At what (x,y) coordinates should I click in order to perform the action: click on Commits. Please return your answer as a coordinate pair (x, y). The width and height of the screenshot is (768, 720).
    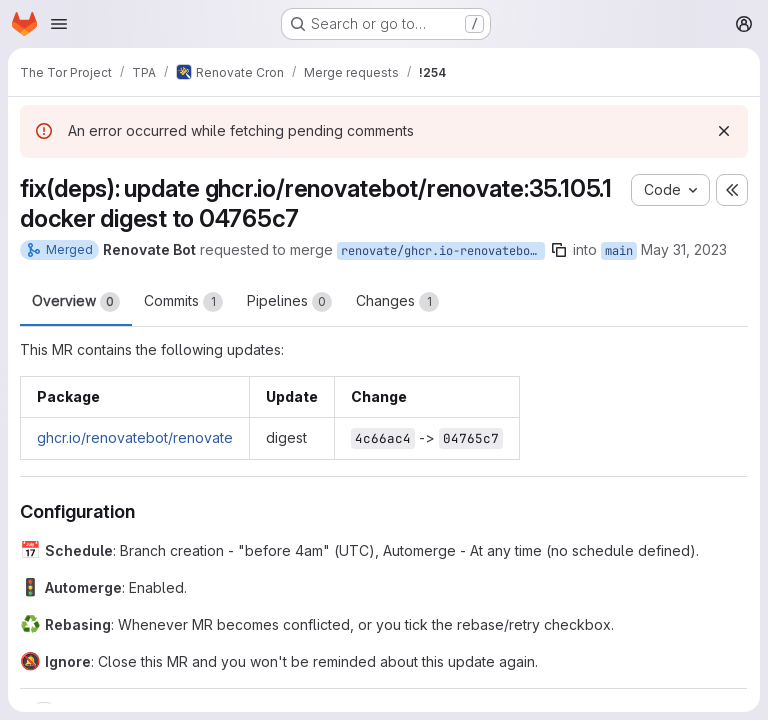
    Looking at the image, I should click on (183, 302).